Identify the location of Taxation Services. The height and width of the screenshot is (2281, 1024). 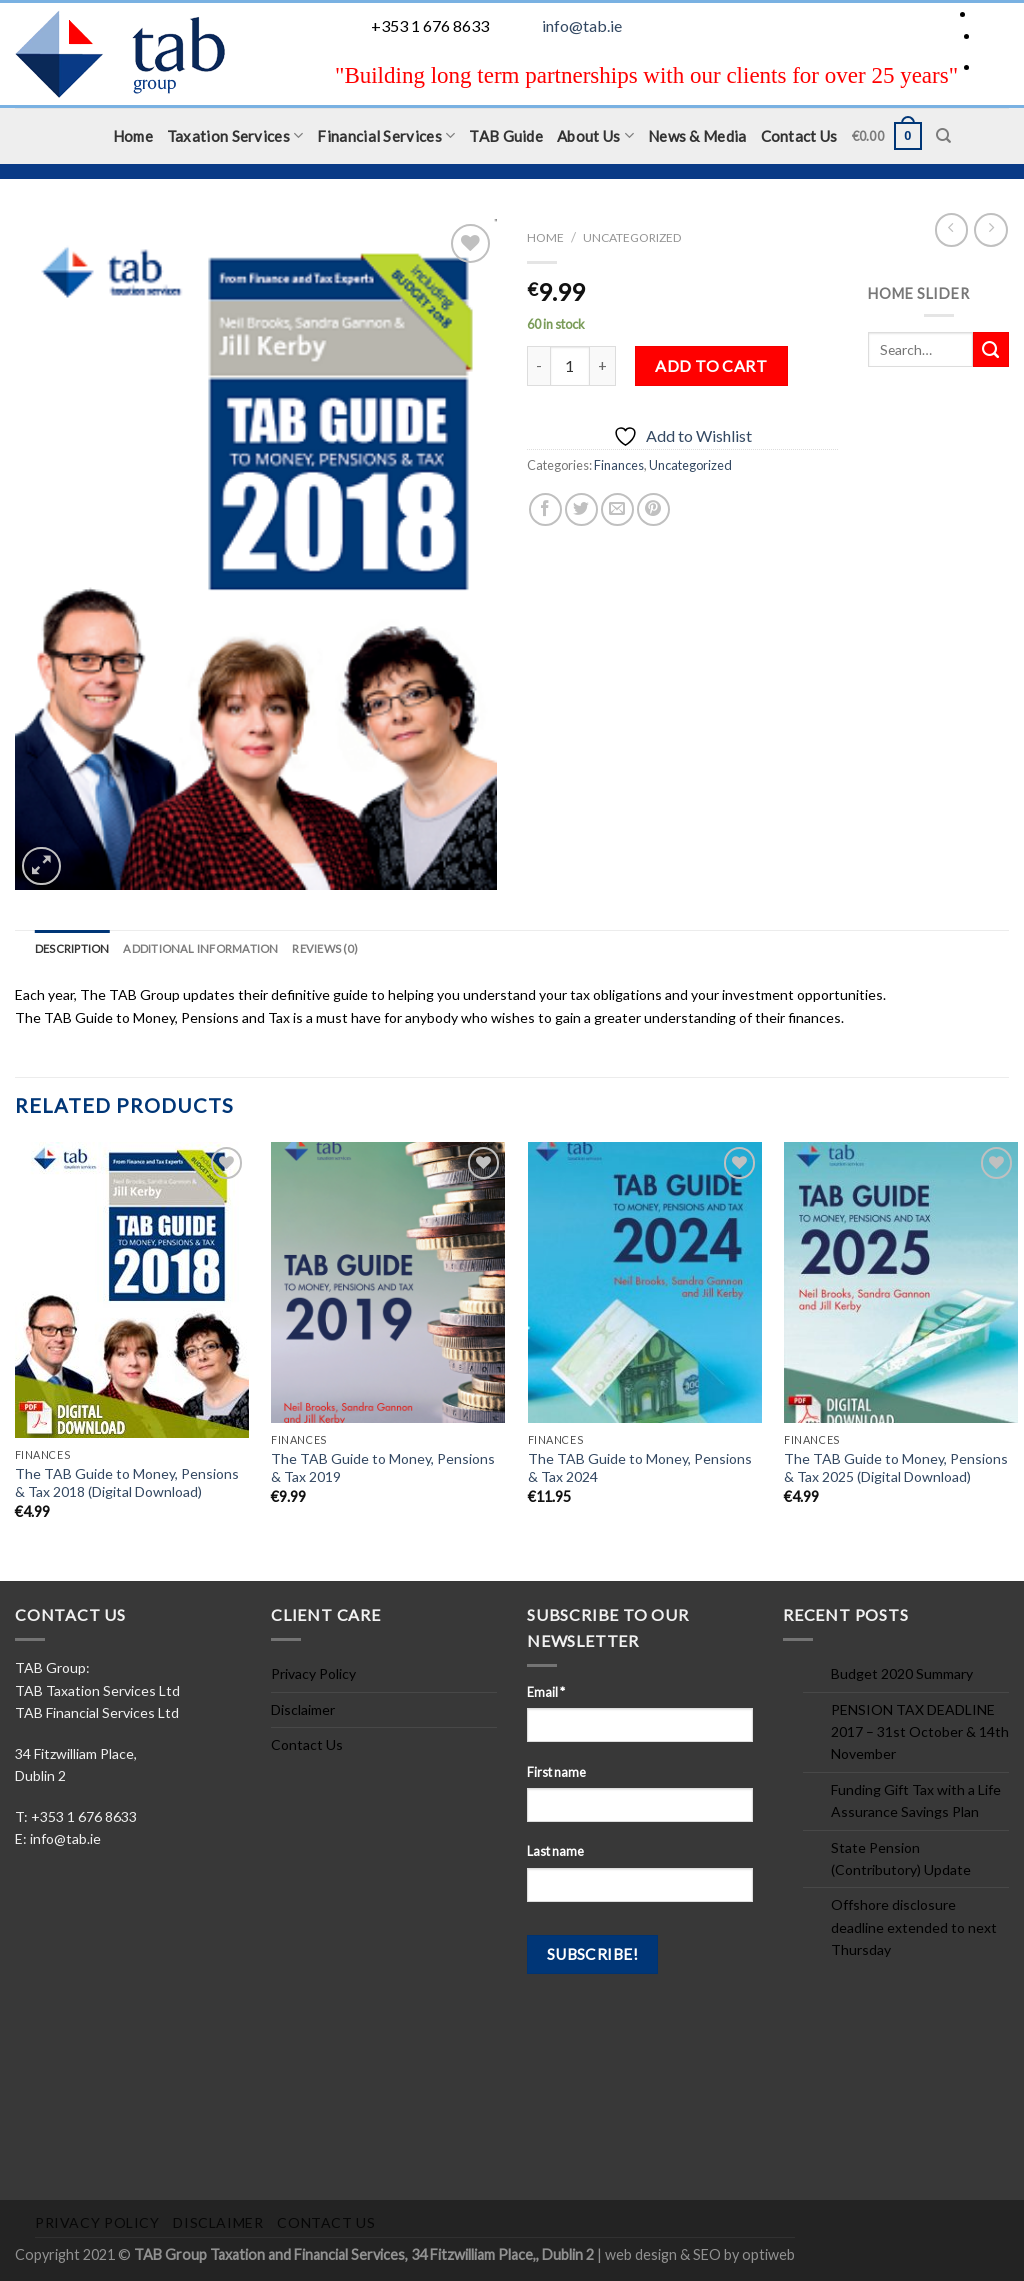
(235, 135).